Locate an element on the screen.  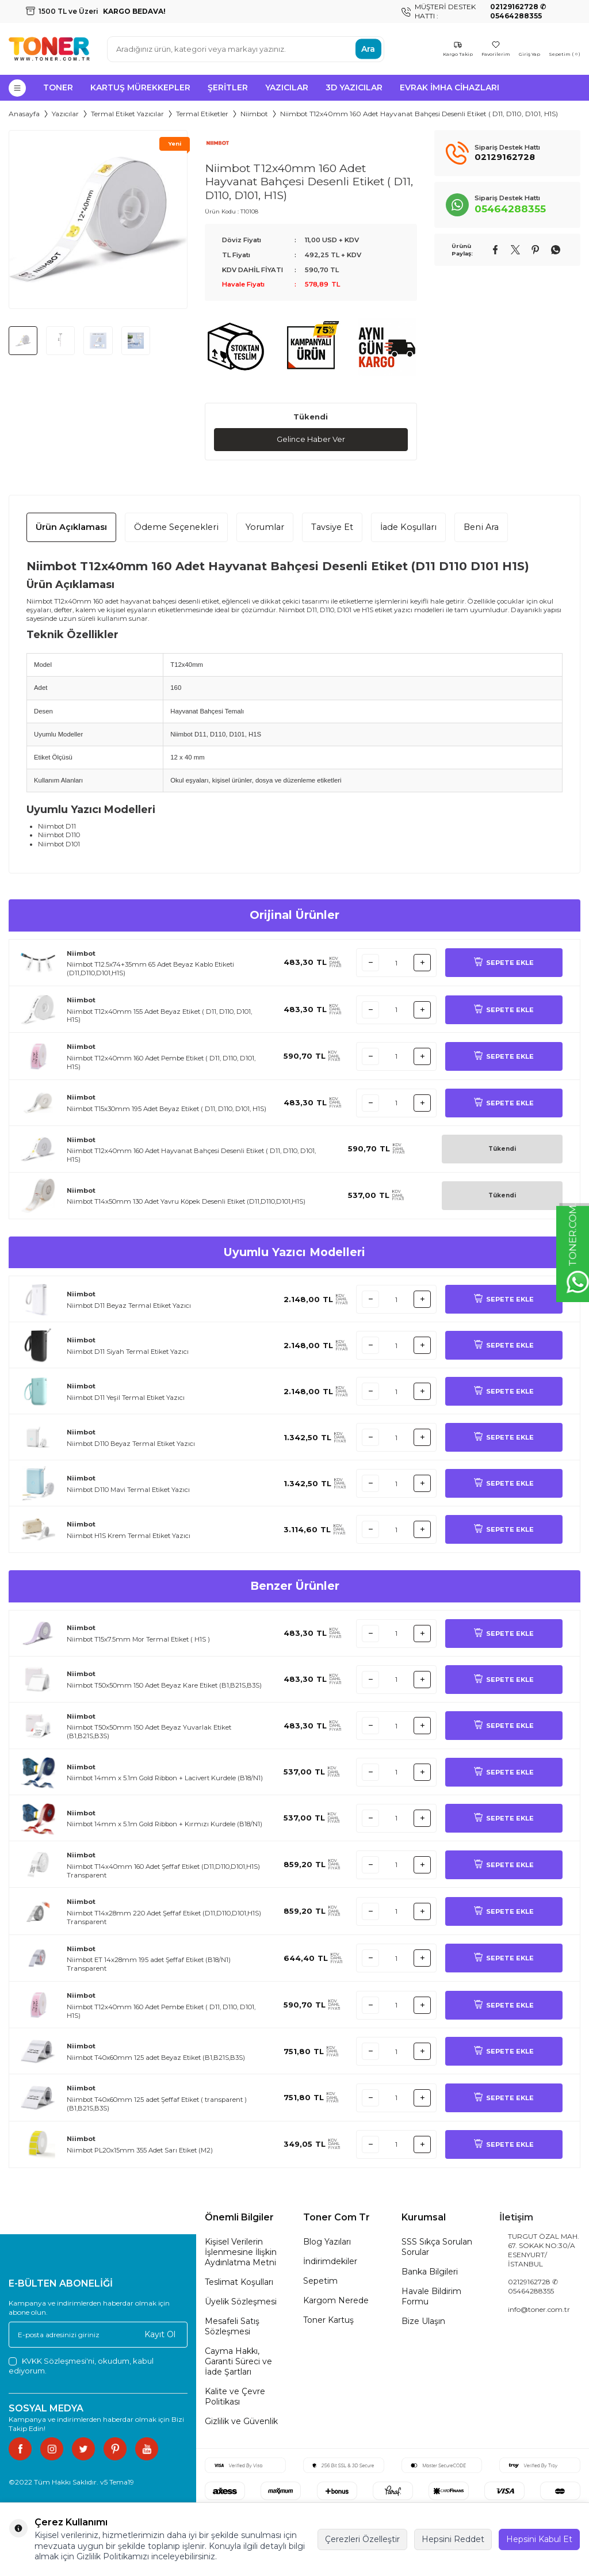
İndirimdekiler is located at coordinates (330, 2262).